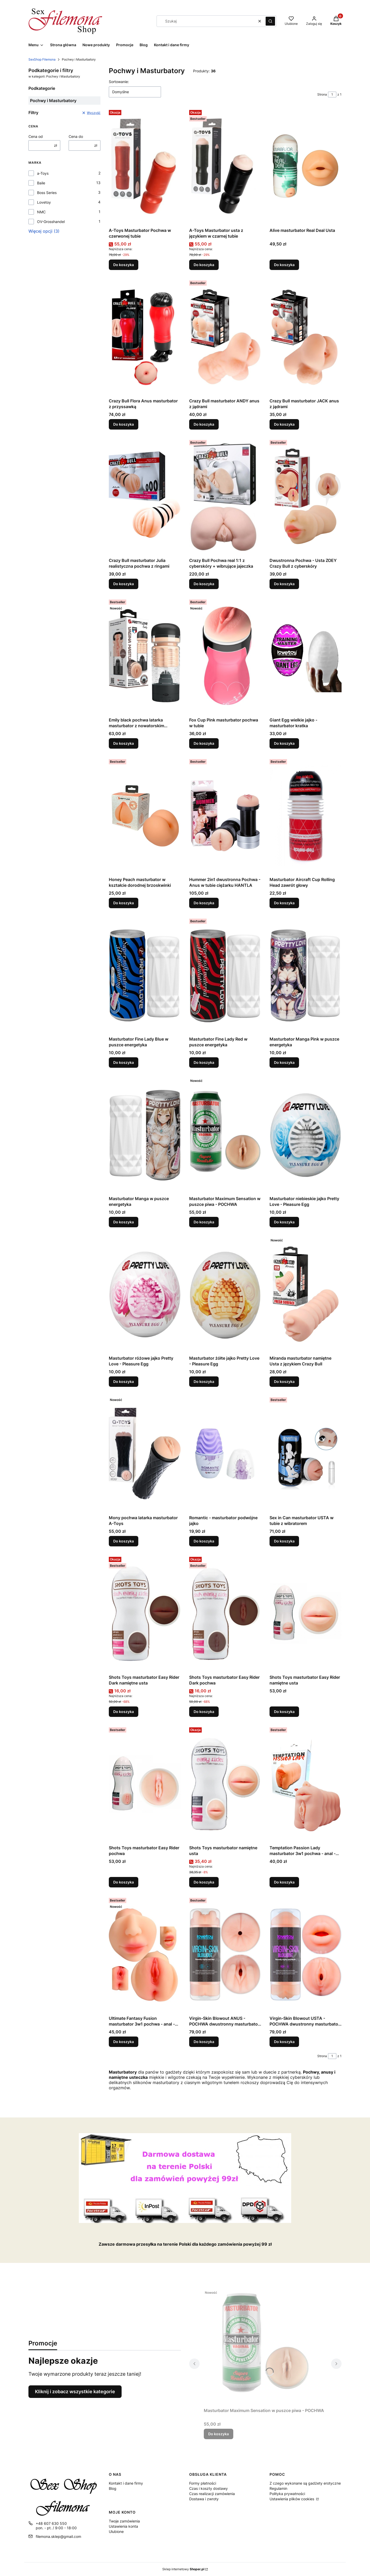 The image size is (370, 2576). Describe the element at coordinates (204, 584) in the screenshot. I see `Do koszyka [Do koszyka Crazy Bull Pochwa real 1:1 z cyberskóry + wibrujące jajeczka]` at that location.